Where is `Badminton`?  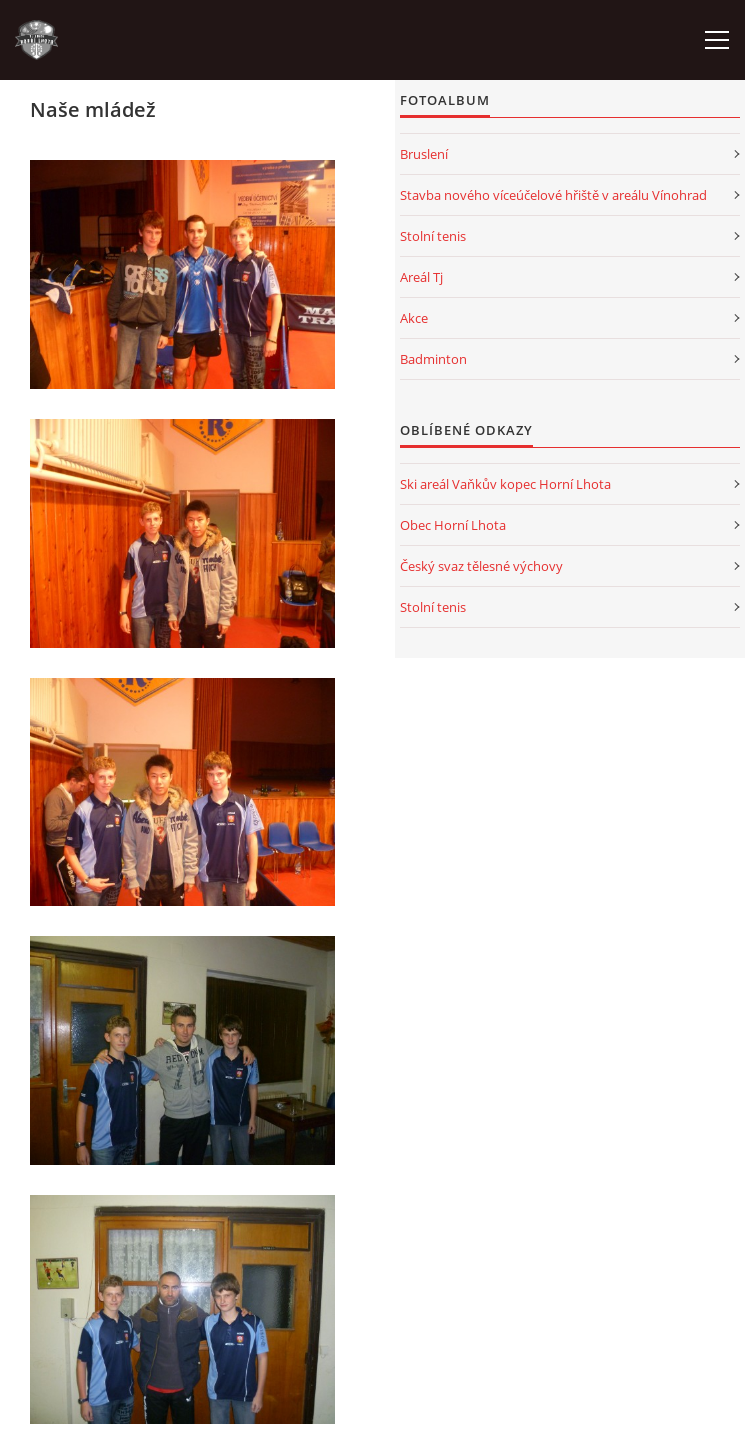 Badminton is located at coordinates (433, 359).